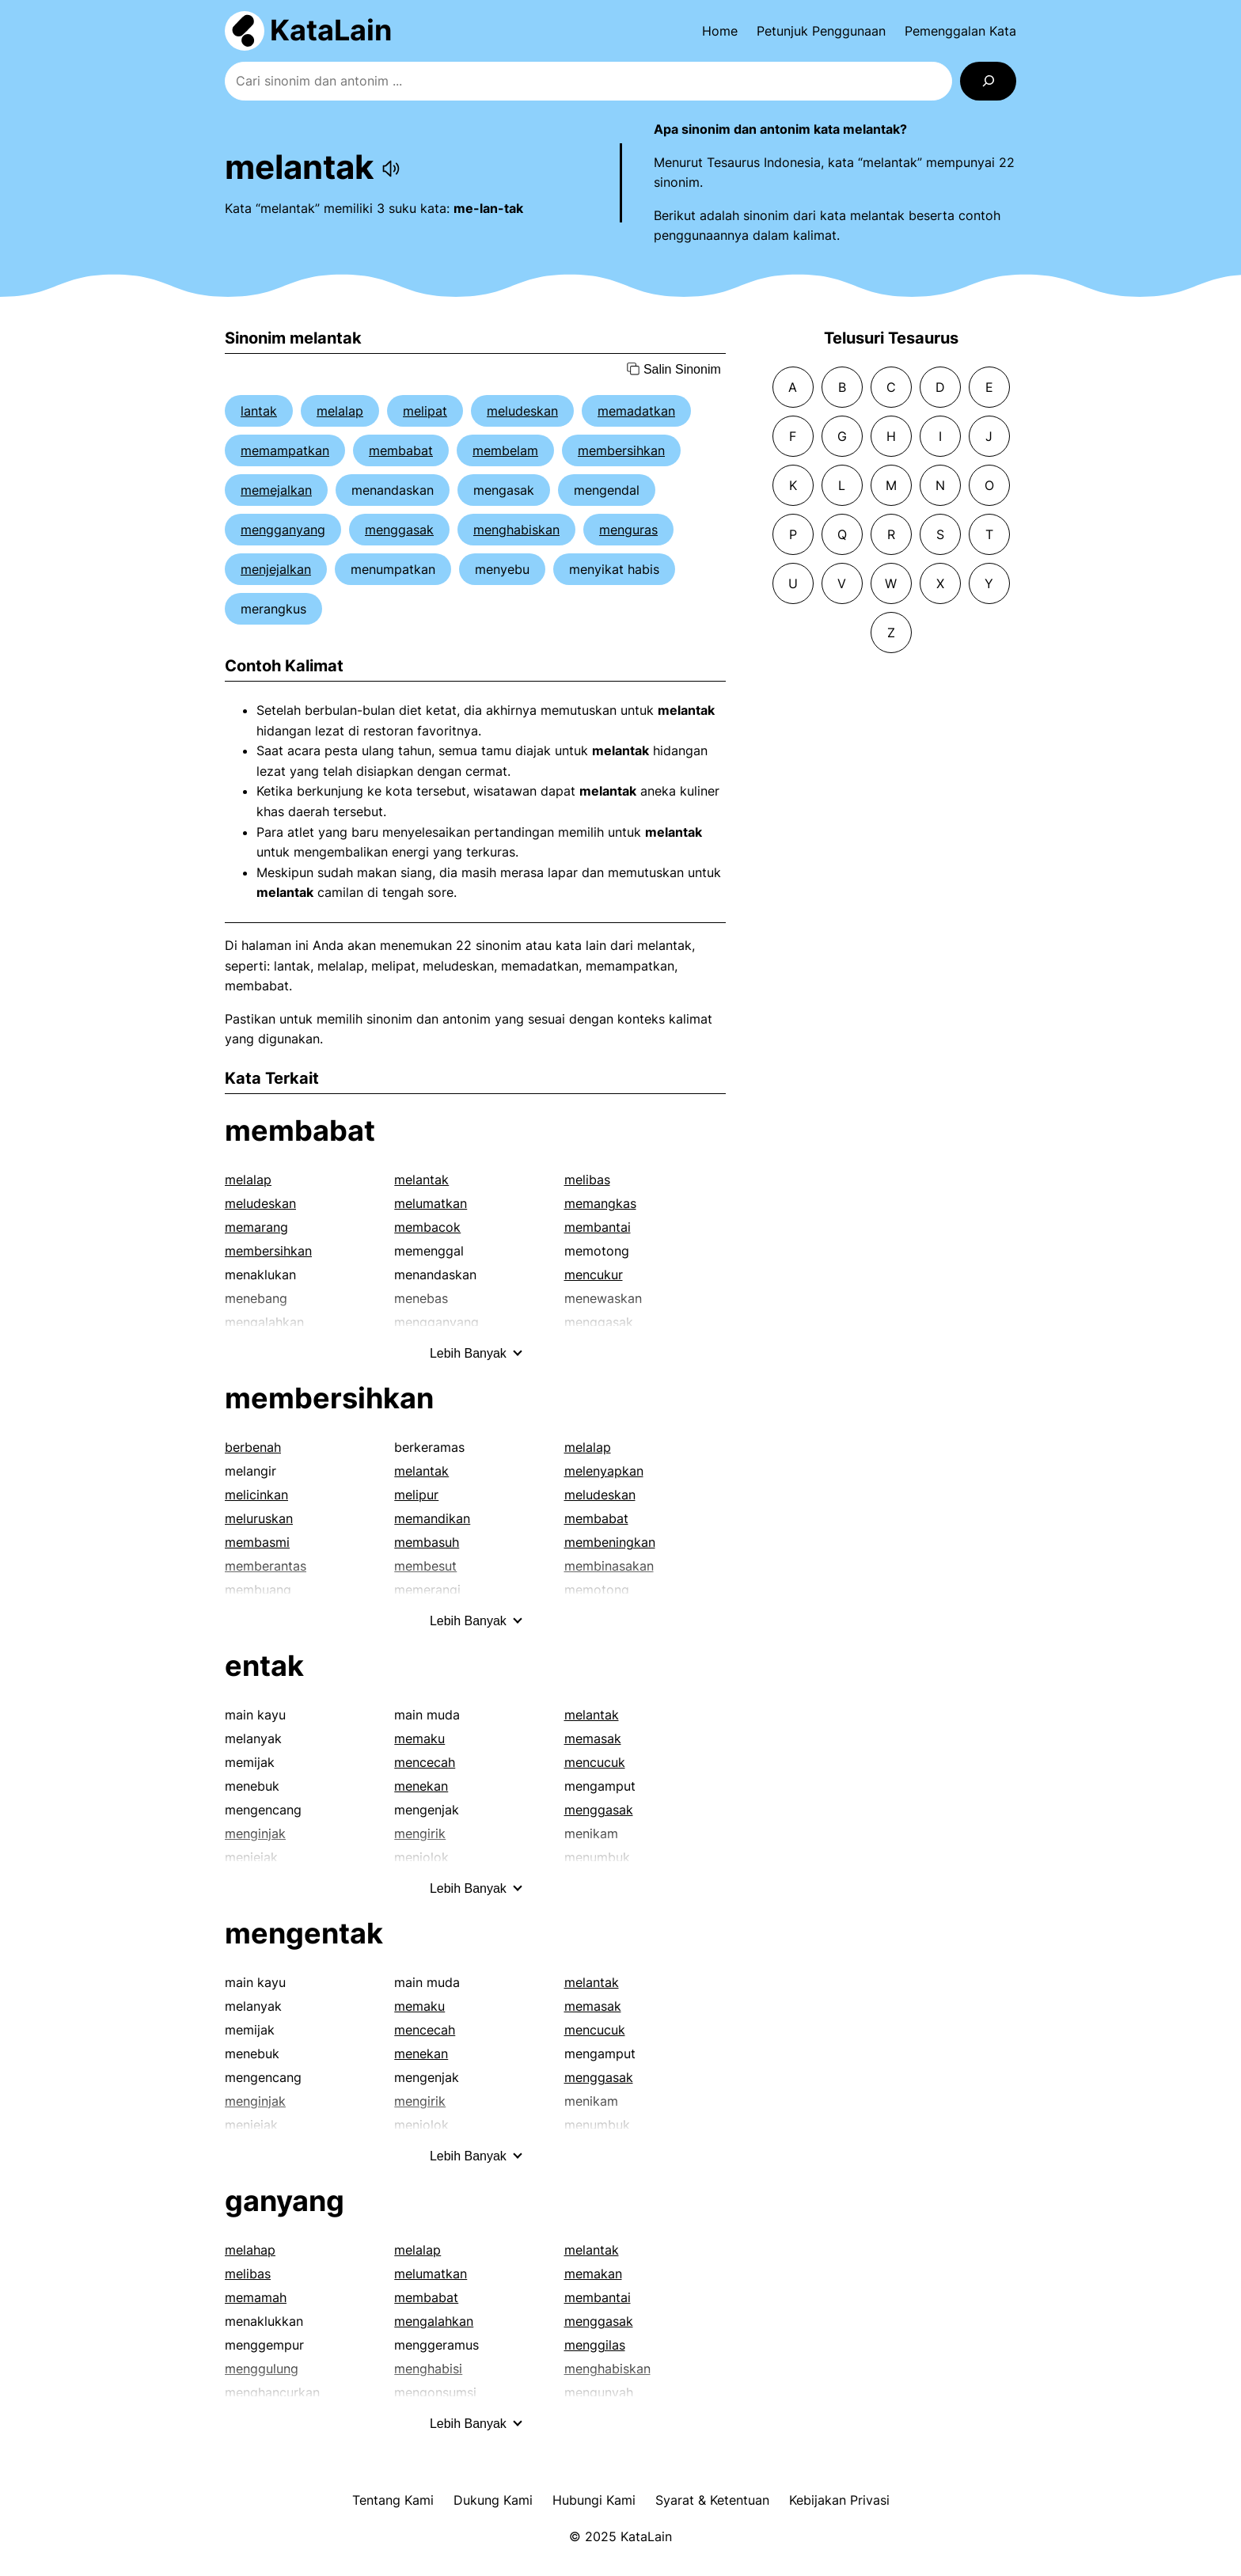 The image size is (1241, 2576). I want to click on menekan, so click(421, 1786).